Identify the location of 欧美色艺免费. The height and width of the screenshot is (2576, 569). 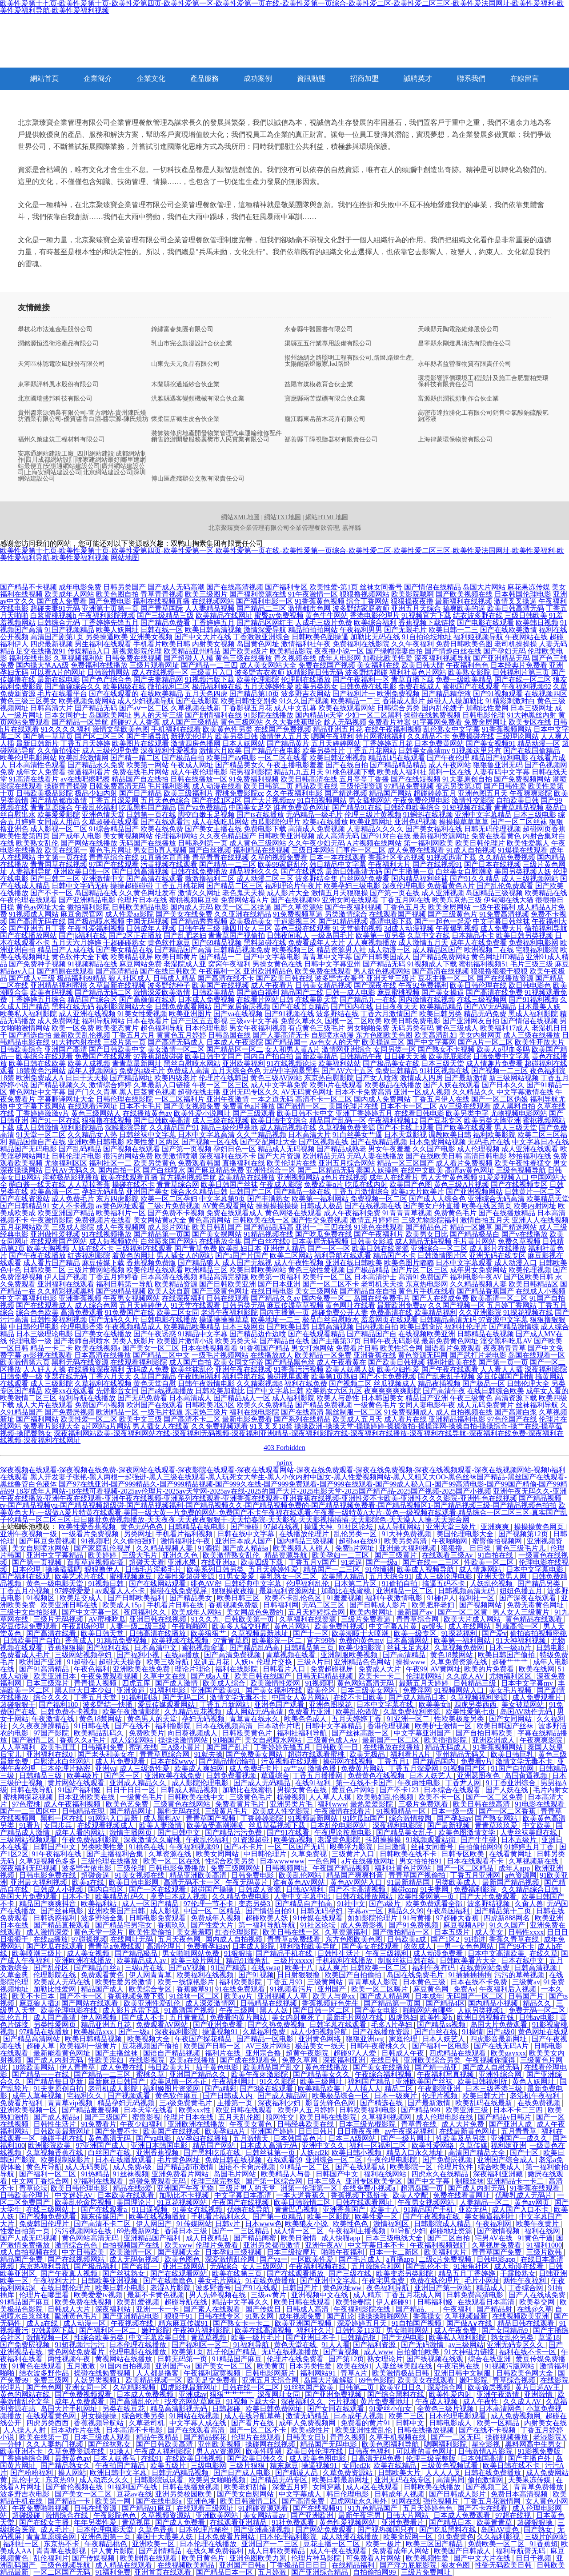
(128, 1804).